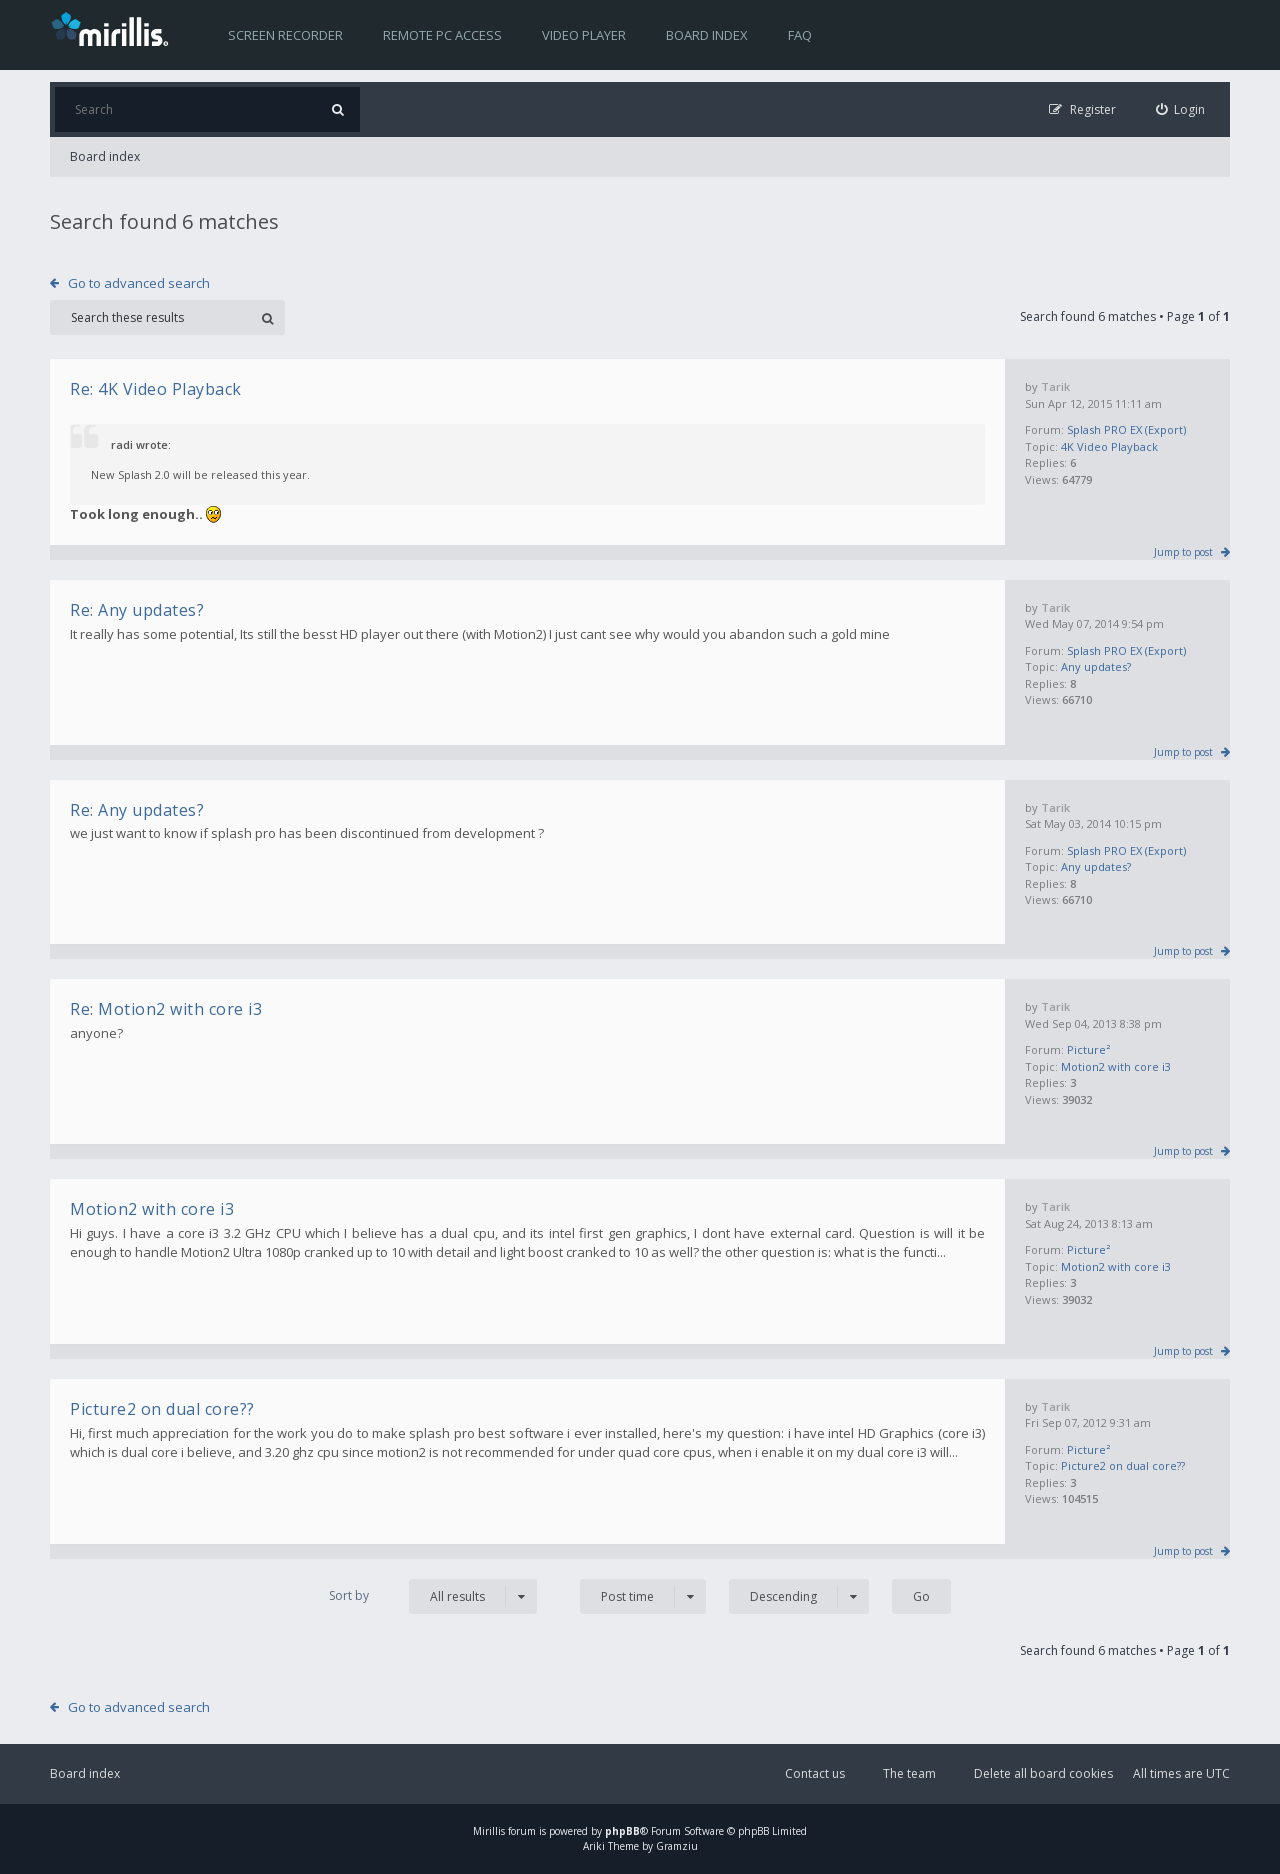  Describe the element at coordinates (139, 283) in the screenshot. I see `Go to advanced search` at that location.